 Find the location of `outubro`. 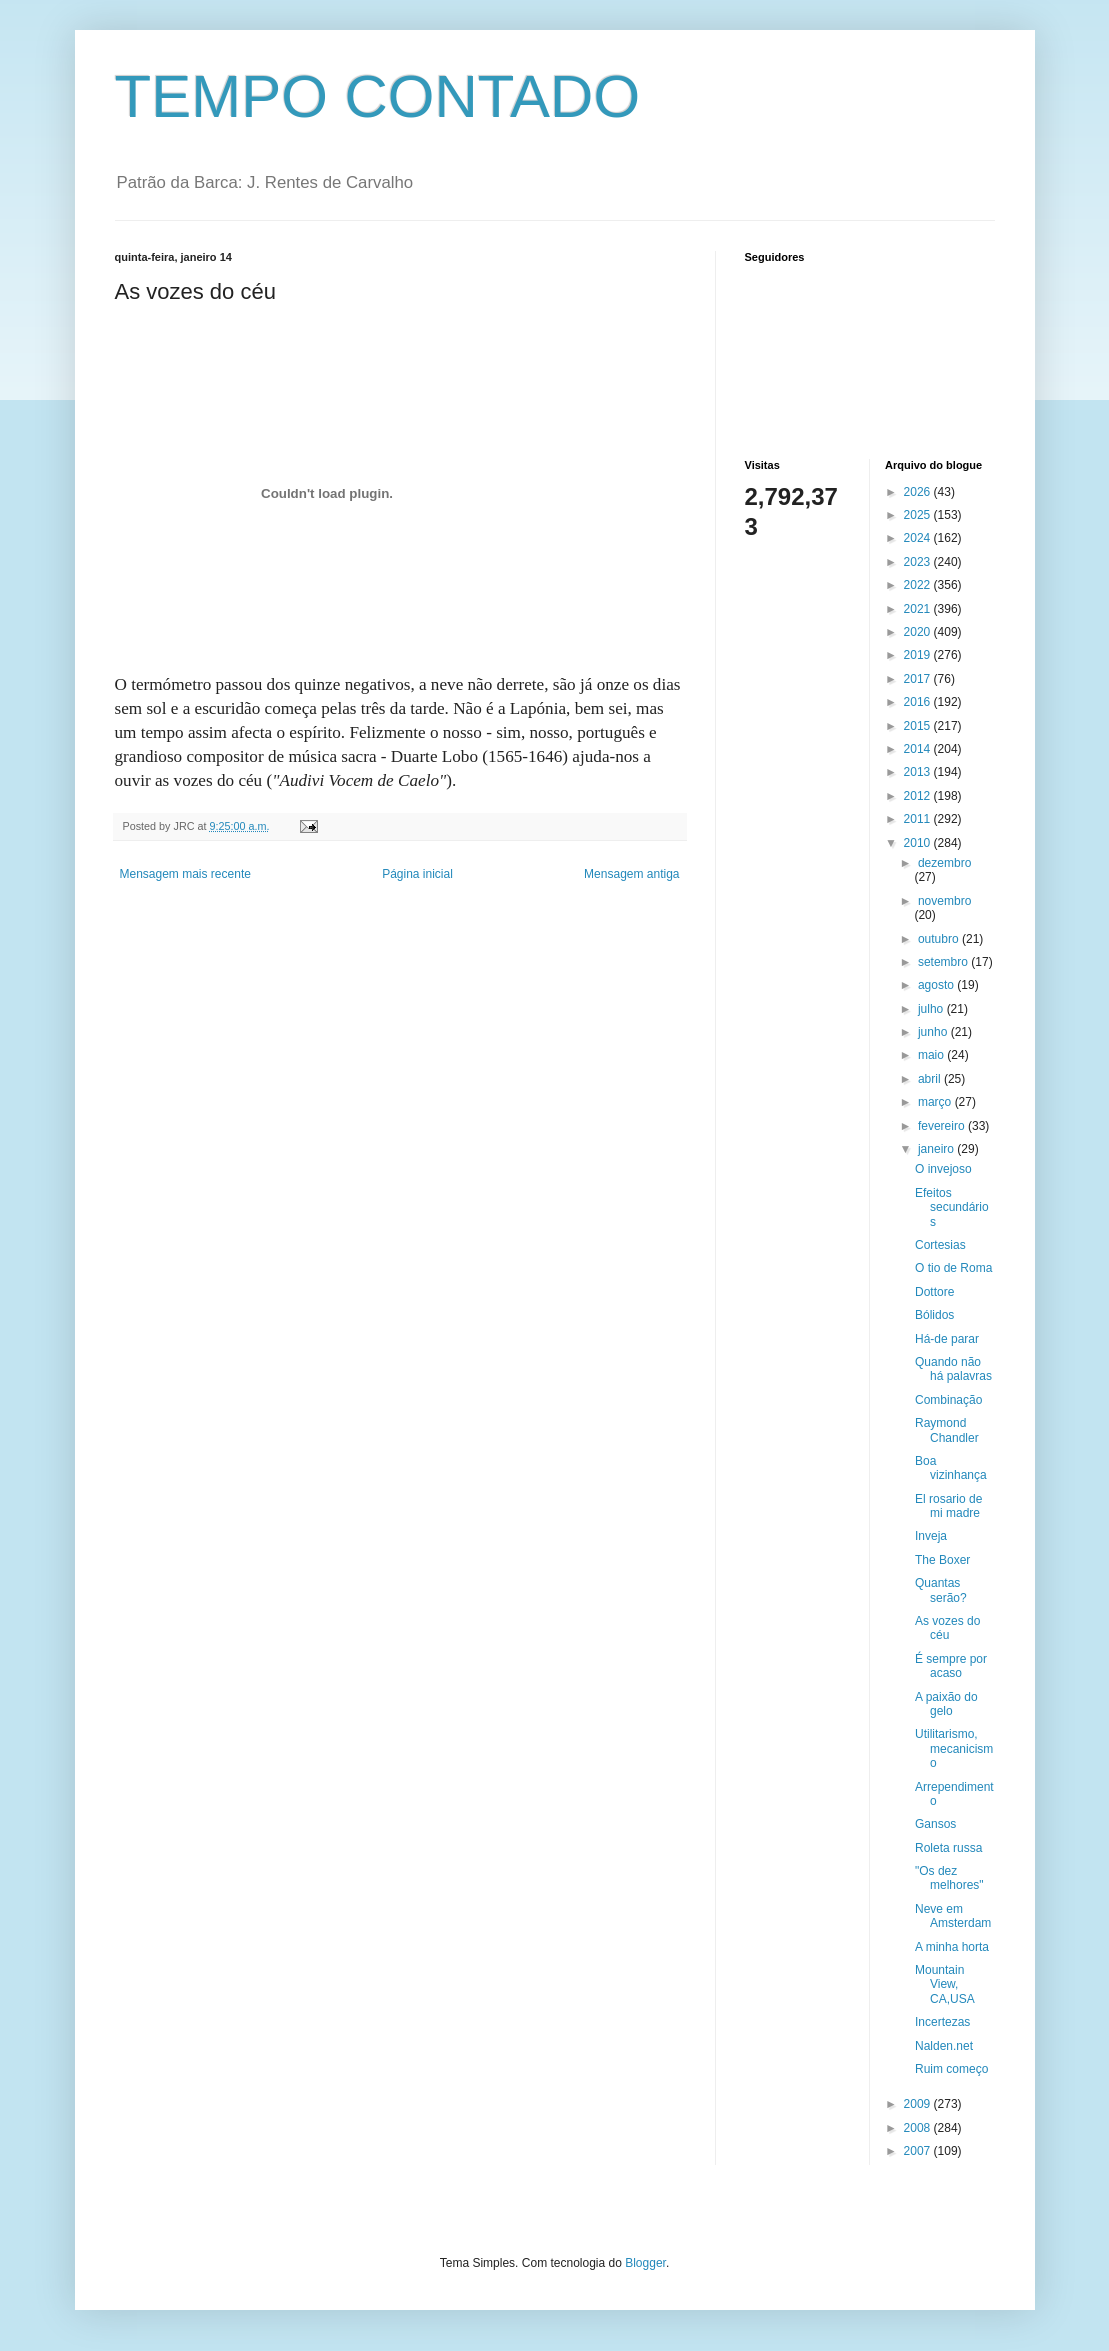

outubro is located at coordinates (940, 939).